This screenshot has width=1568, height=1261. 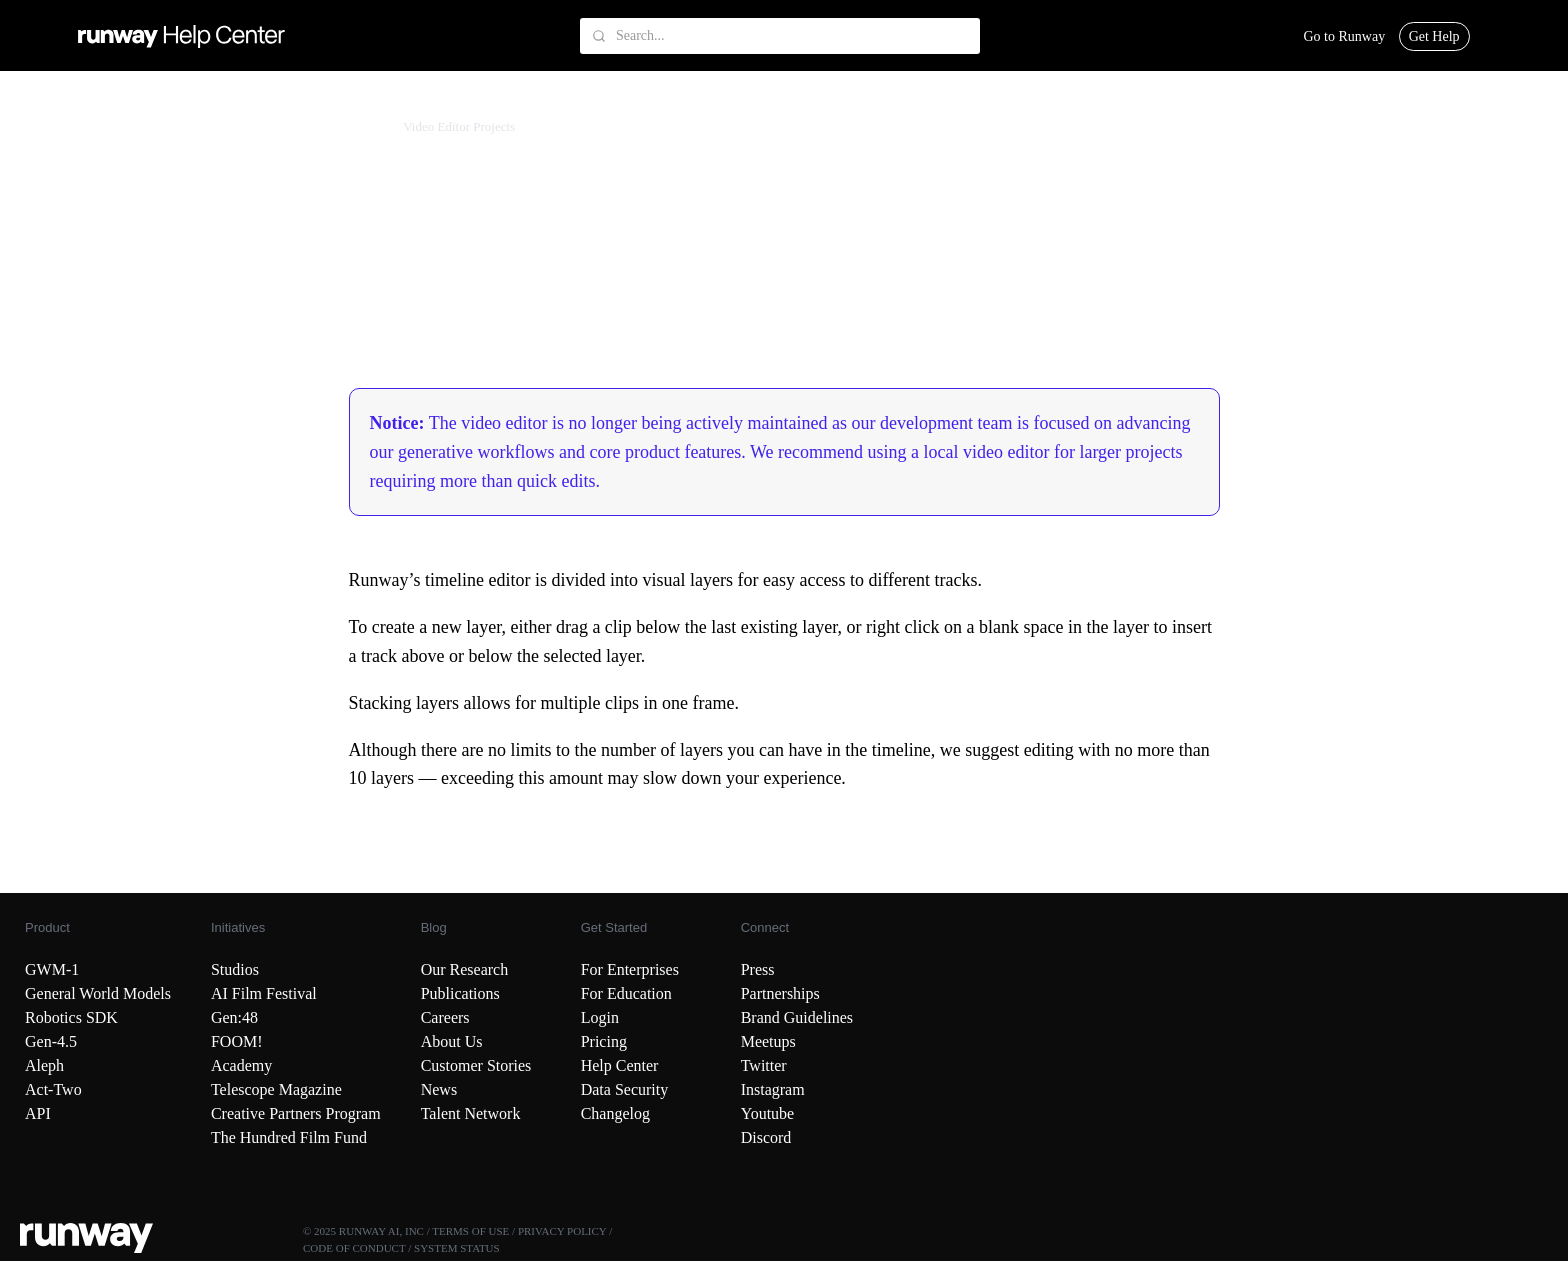 I want to click on Creative Partners Program, so click(x=296, y=1113).